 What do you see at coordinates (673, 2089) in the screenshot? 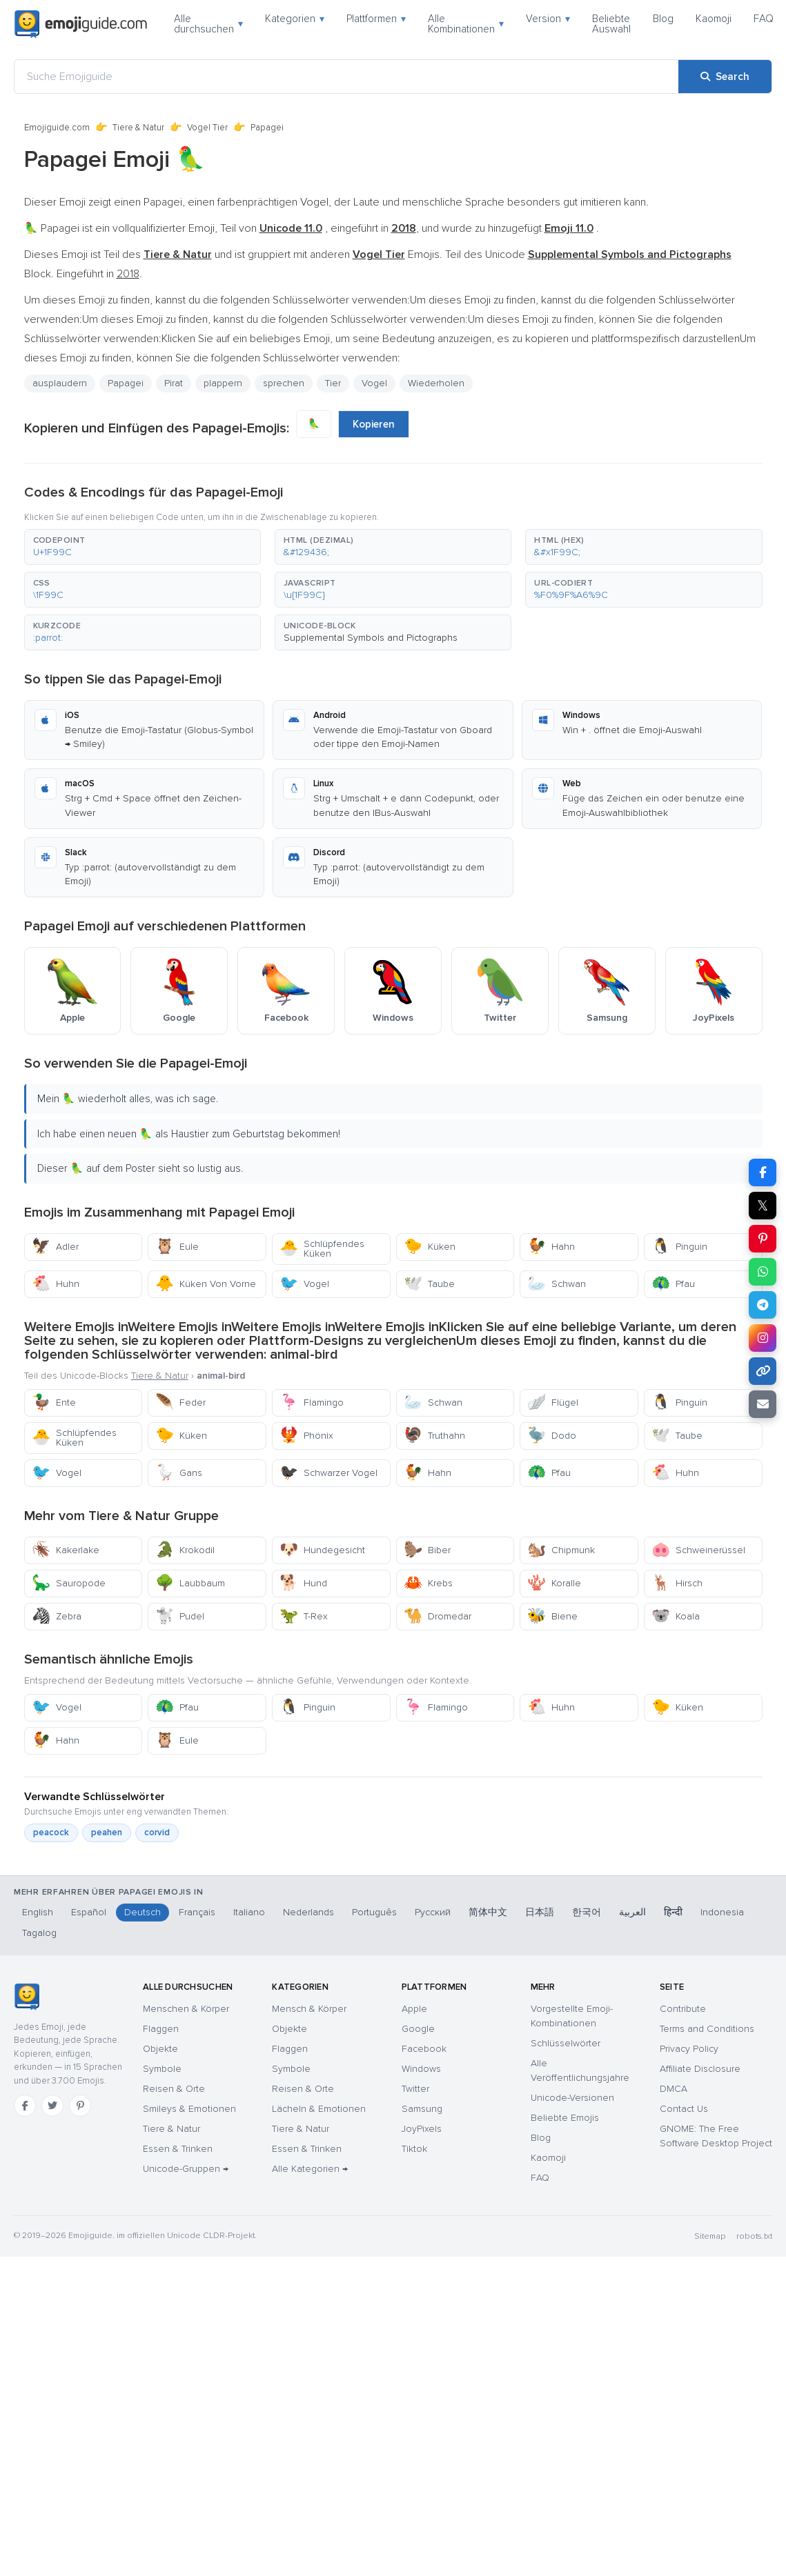
I see `DMCA` at bounding box center [673, 2089].